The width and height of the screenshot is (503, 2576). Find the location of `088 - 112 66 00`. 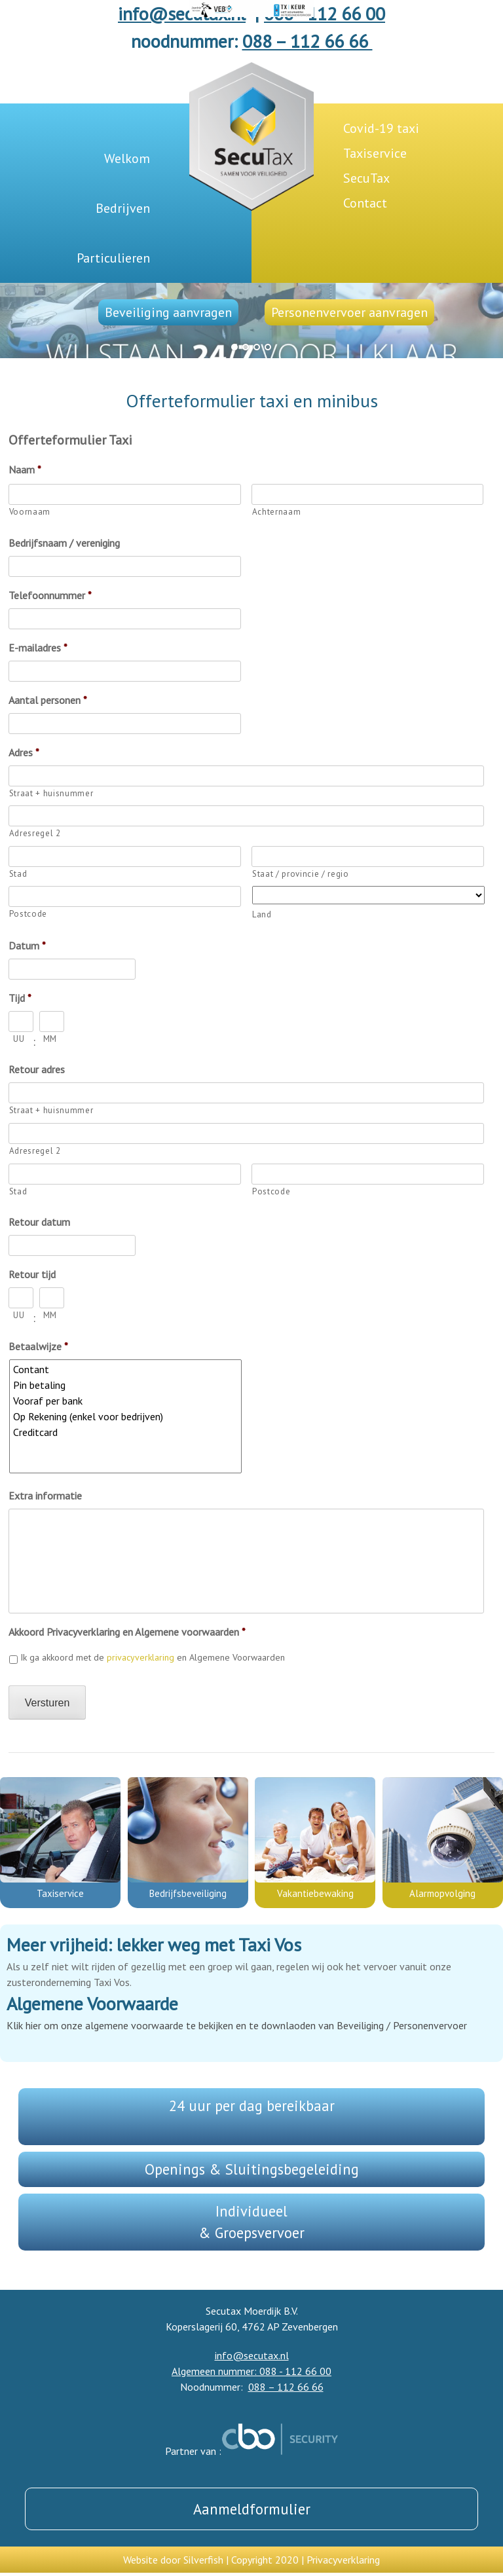

088 - 112 66 00 is located at coordinates (324, 13).